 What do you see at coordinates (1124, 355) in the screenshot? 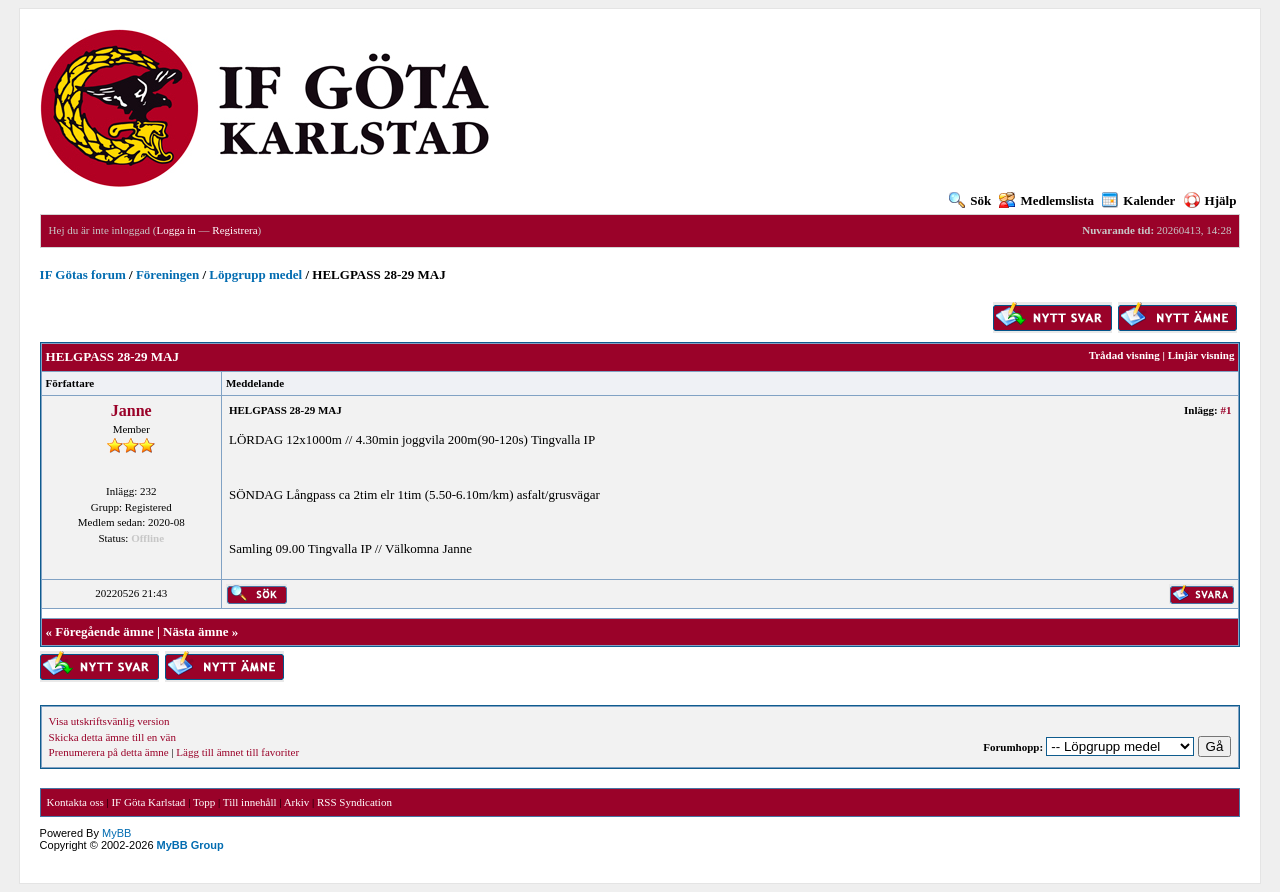
I see `Trådad visning` at bounding box center [1124, 355].